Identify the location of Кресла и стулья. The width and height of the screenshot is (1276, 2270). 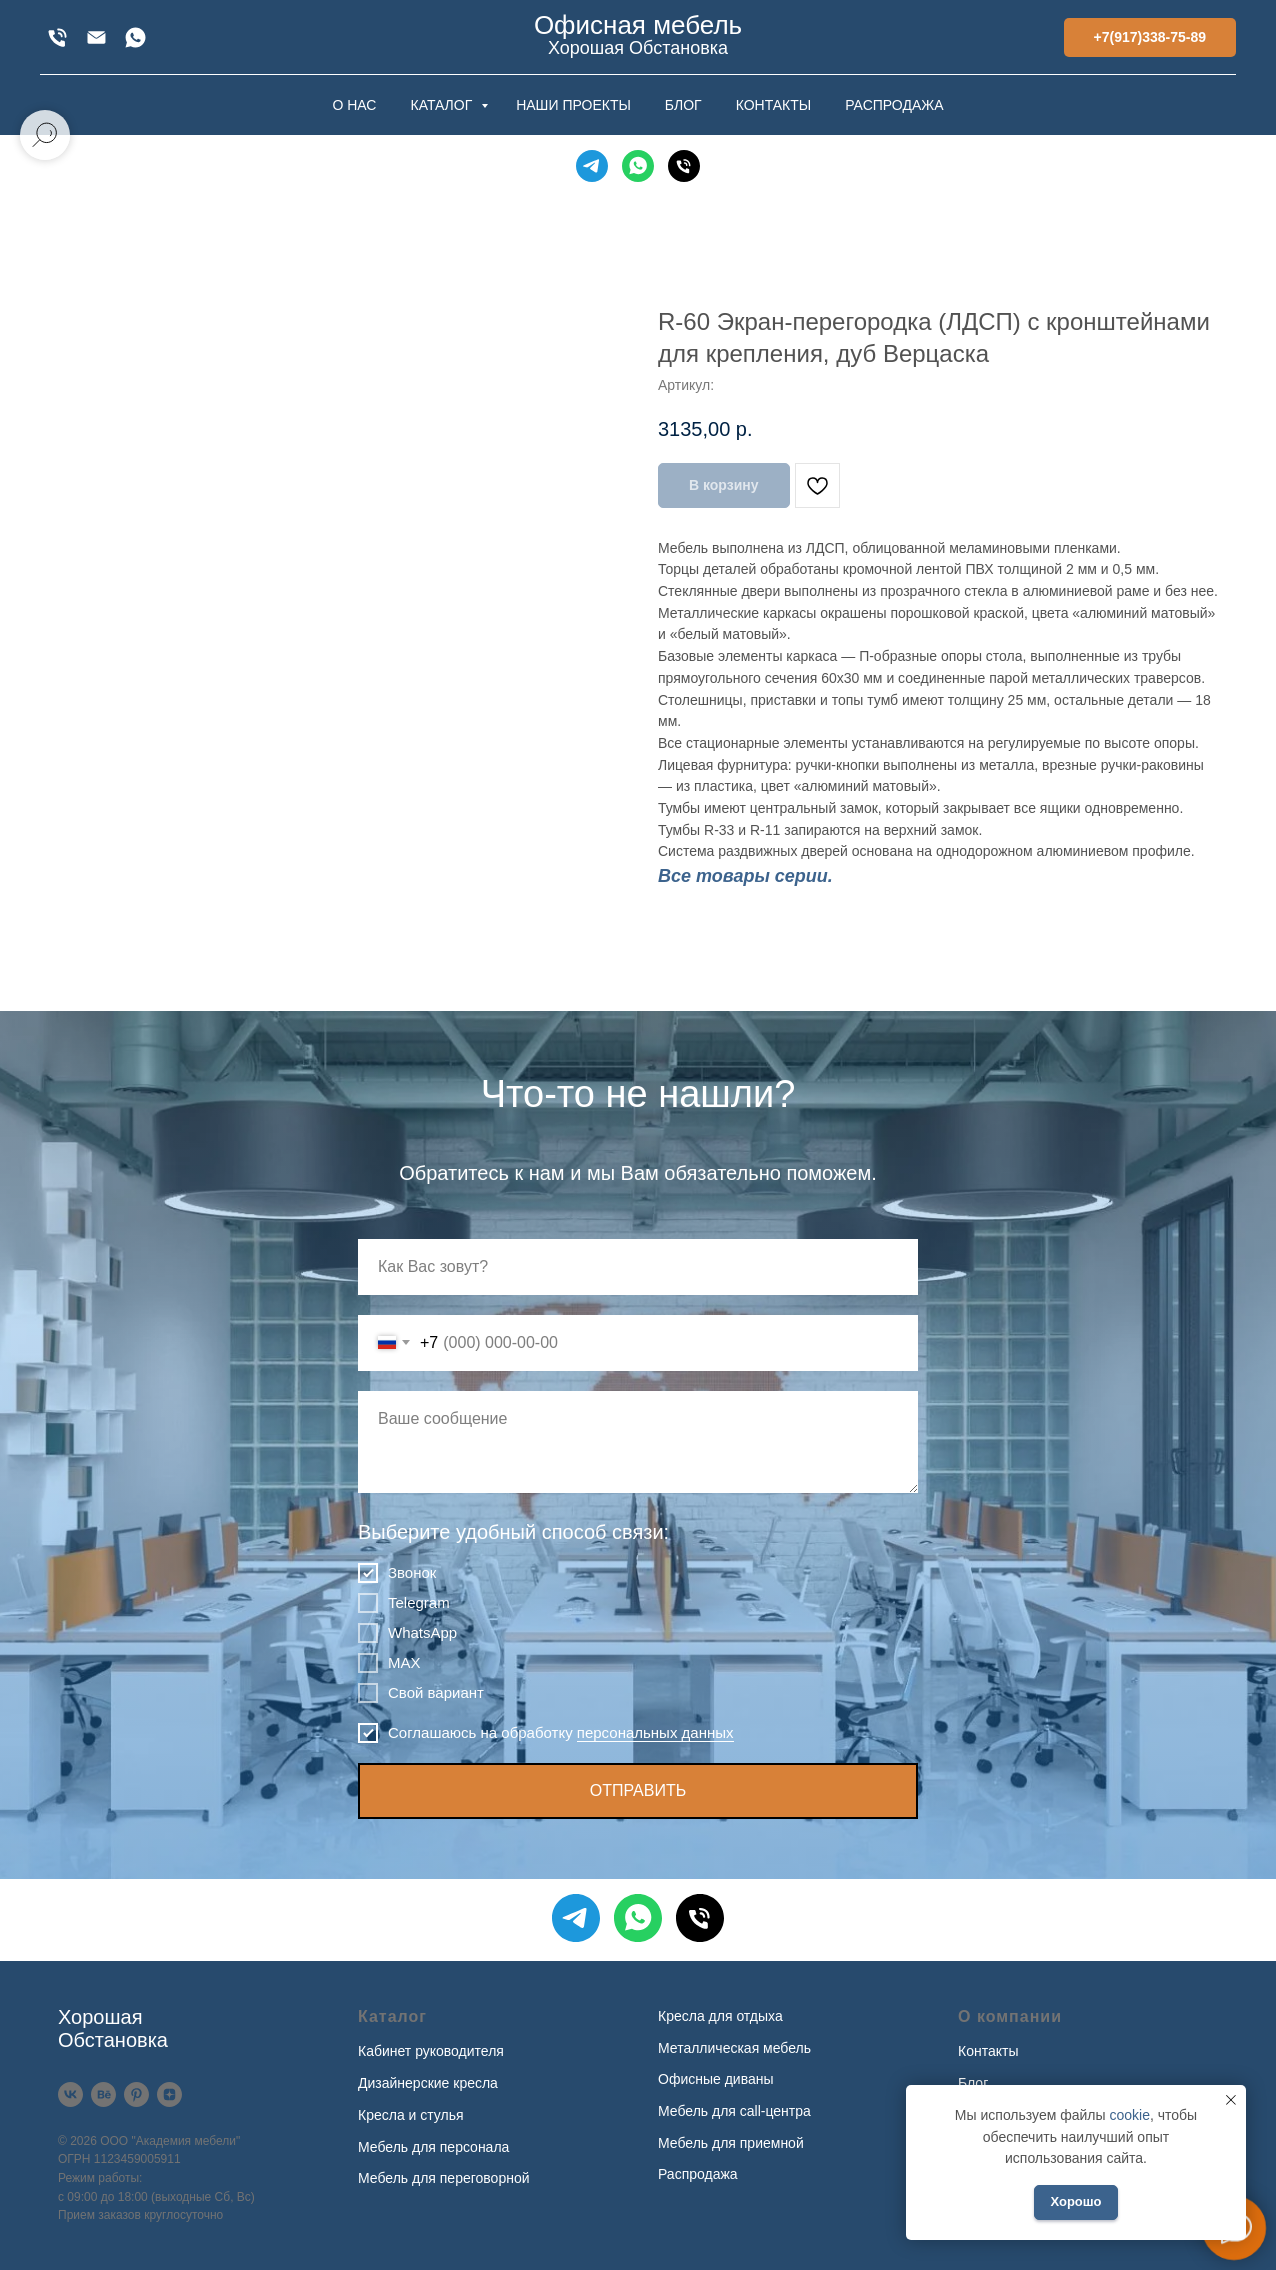
(411, 2115).